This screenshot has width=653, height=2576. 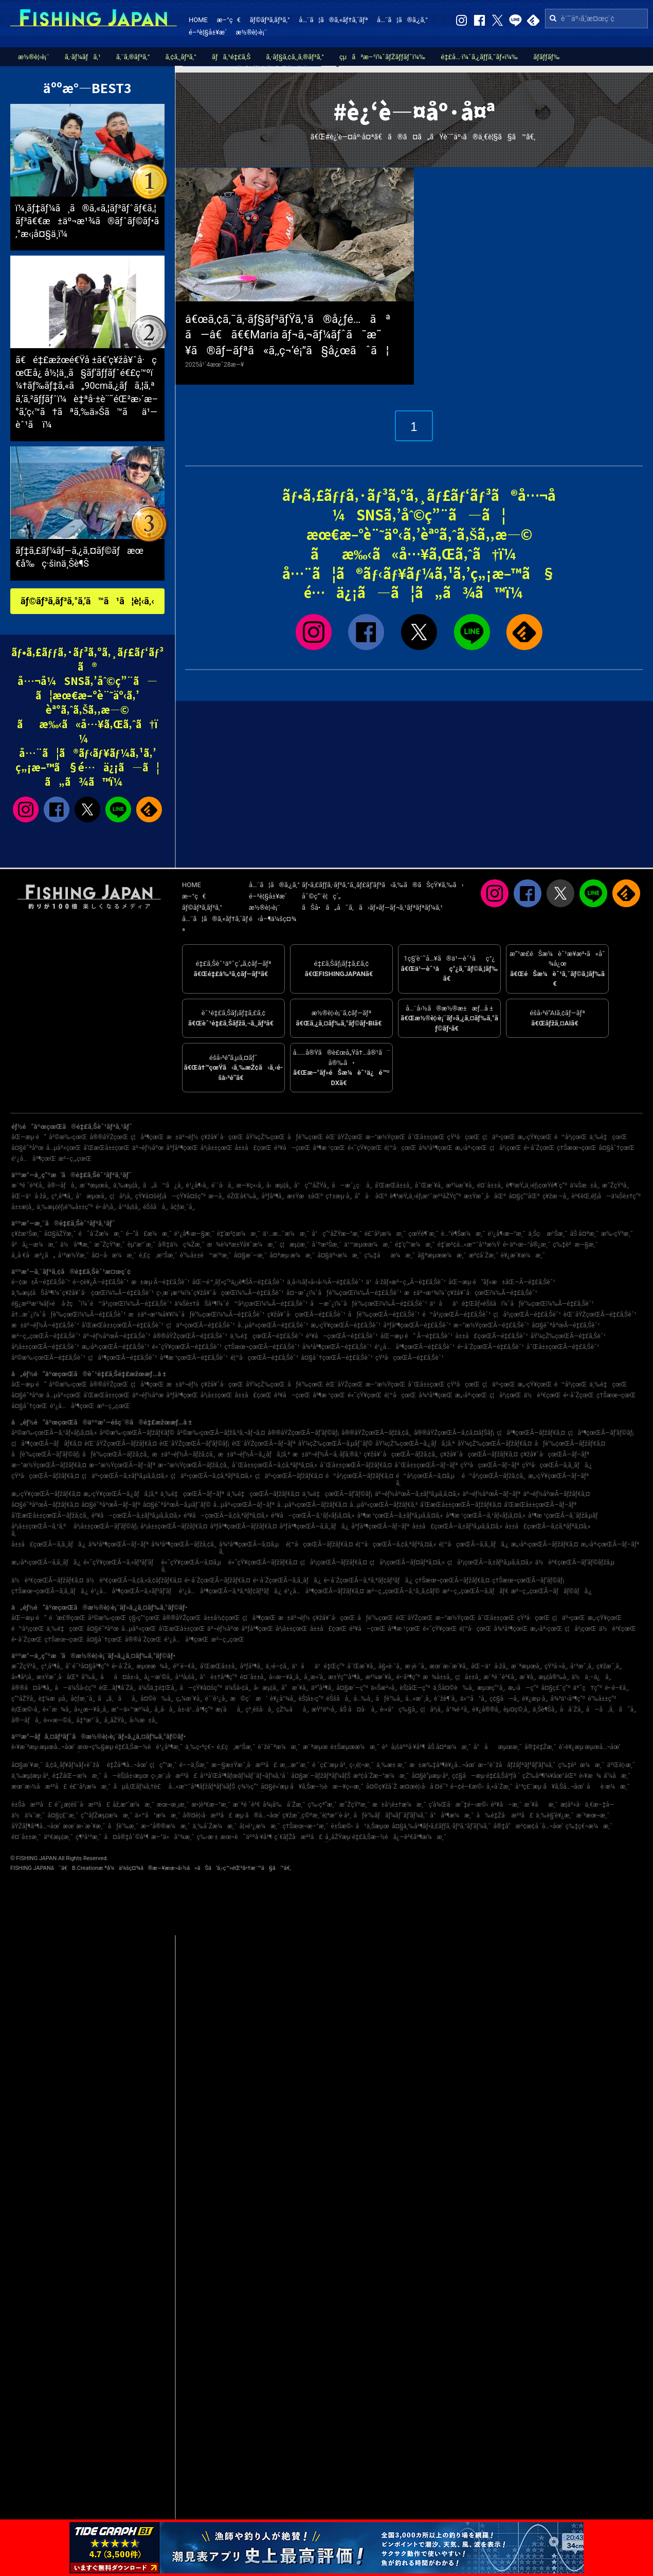 I want to click on è±Šæµœæ¼æ¸¯, so click(x=354, y=1747).